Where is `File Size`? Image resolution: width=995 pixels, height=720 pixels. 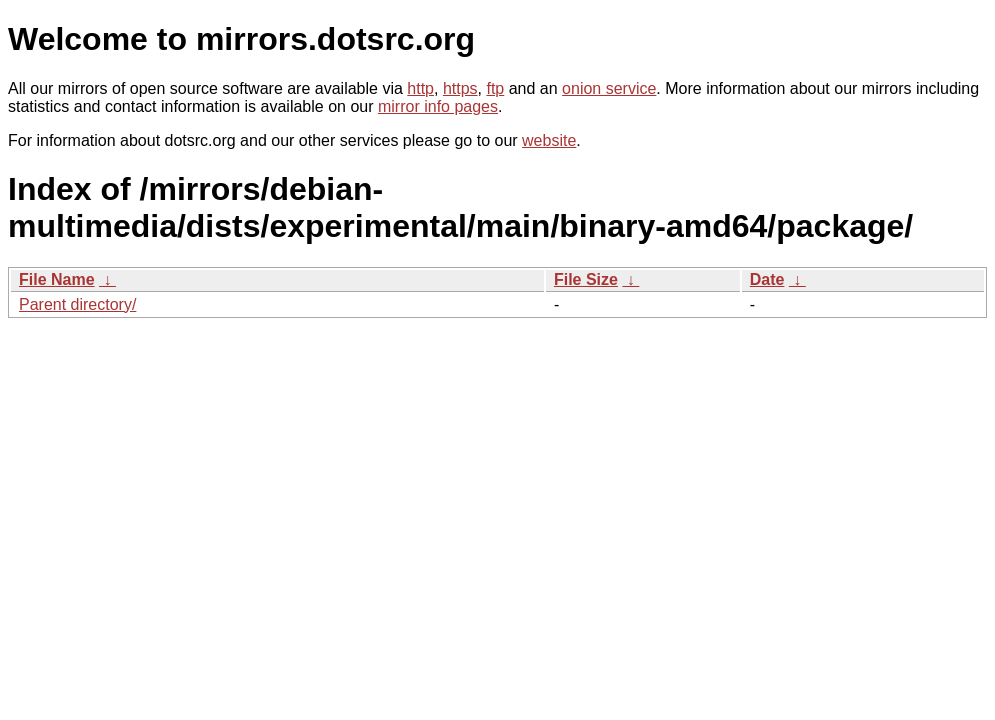
File Size is located at coordinates (586, 279).